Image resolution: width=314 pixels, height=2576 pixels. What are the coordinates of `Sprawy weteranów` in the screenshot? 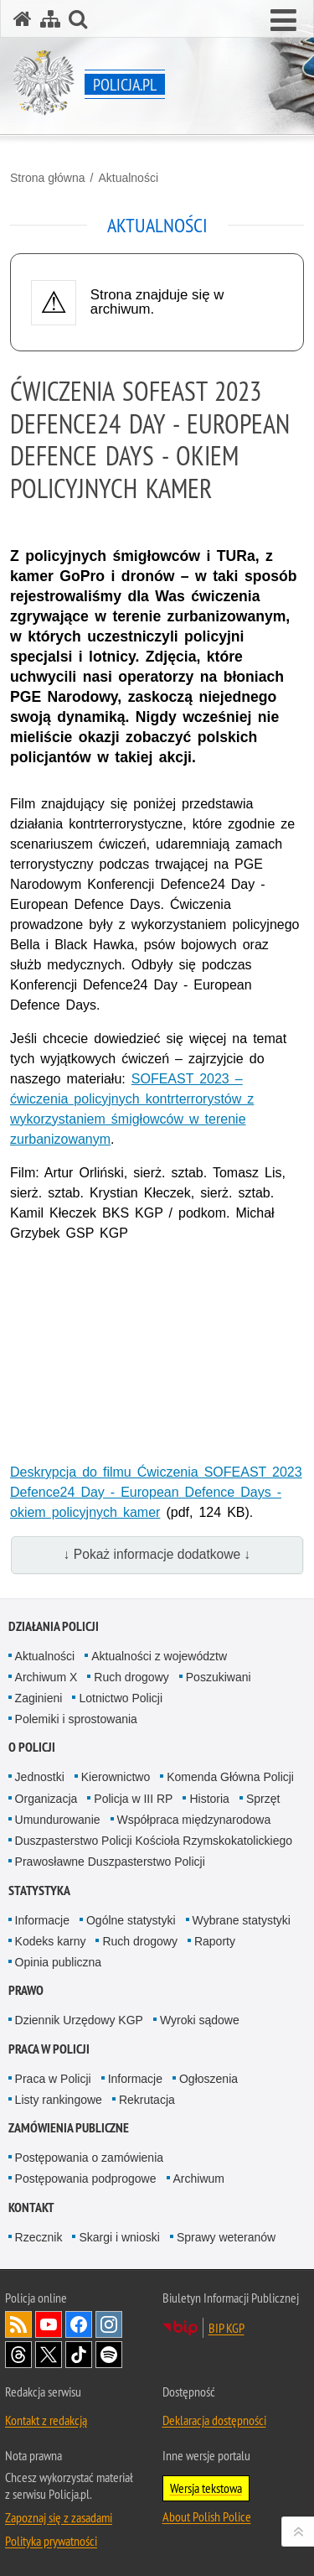 It's located at (226, 2237).